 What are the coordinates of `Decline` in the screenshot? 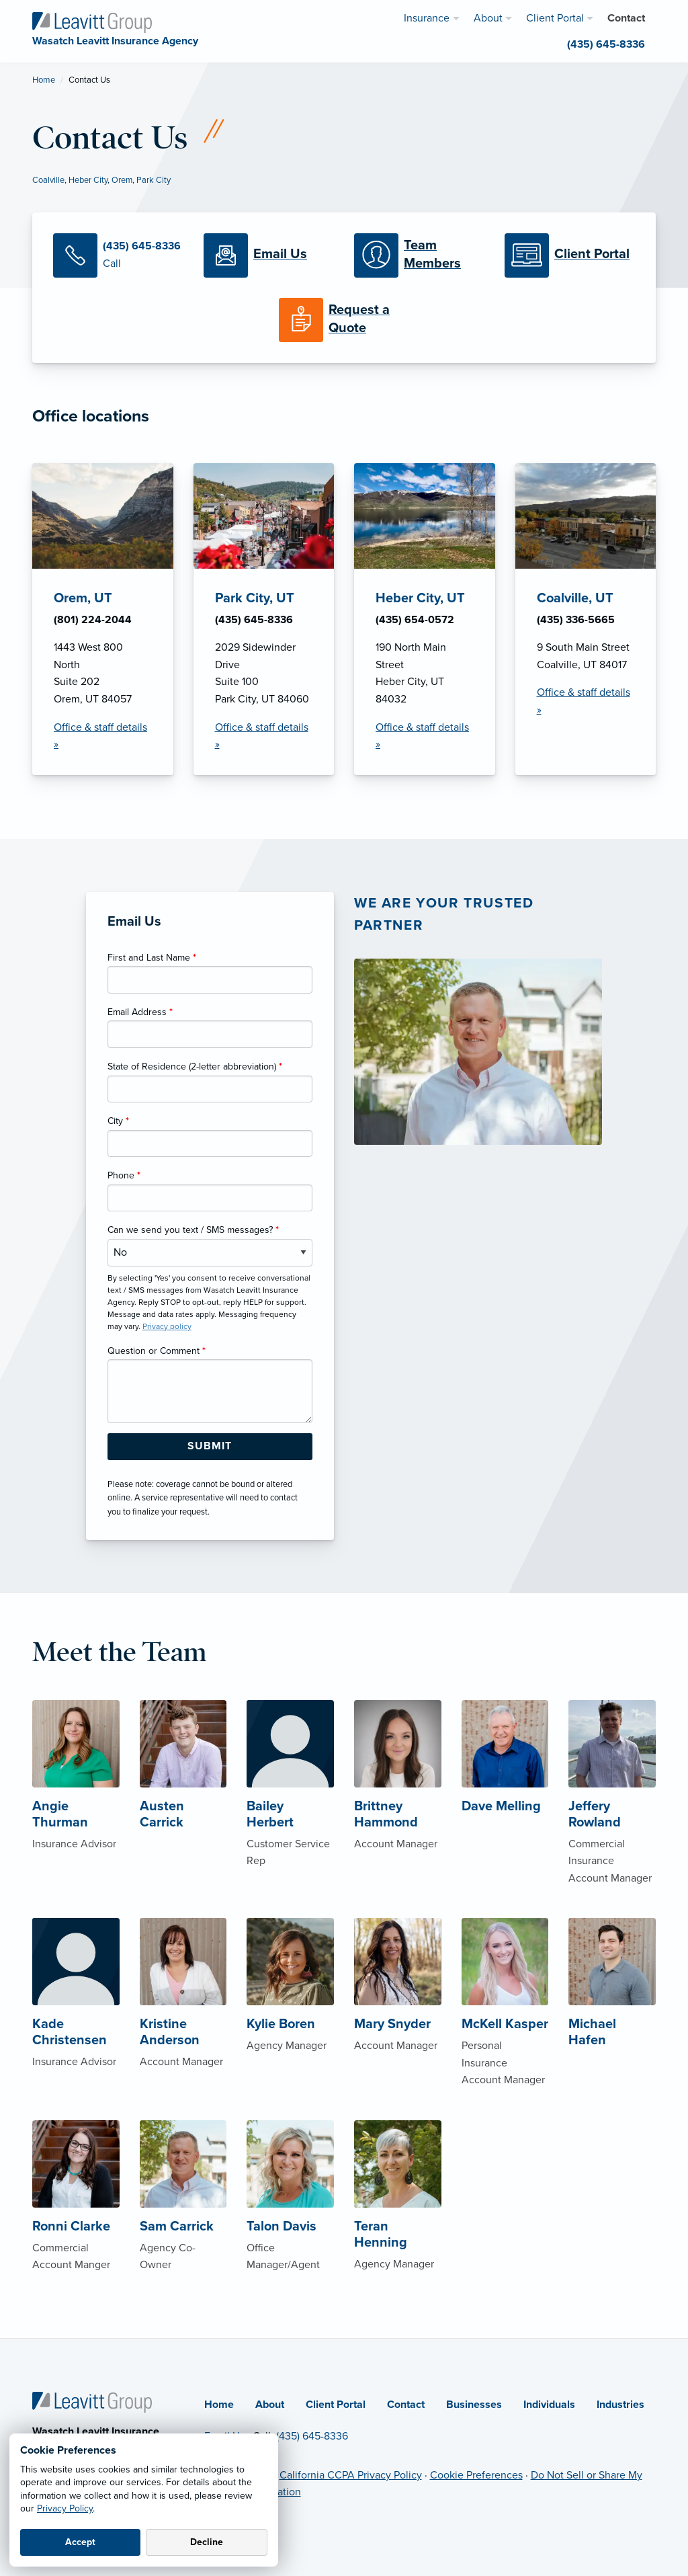 It's located at (206, 2542).